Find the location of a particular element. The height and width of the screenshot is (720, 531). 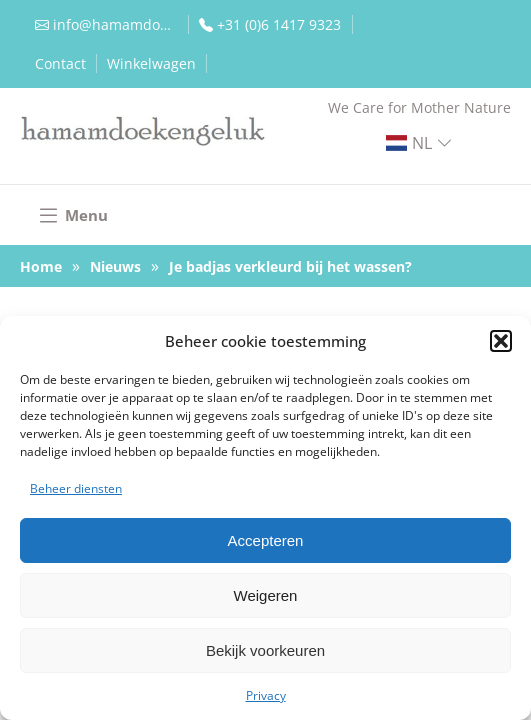

Nieuws is located at coordinates (115, 266).